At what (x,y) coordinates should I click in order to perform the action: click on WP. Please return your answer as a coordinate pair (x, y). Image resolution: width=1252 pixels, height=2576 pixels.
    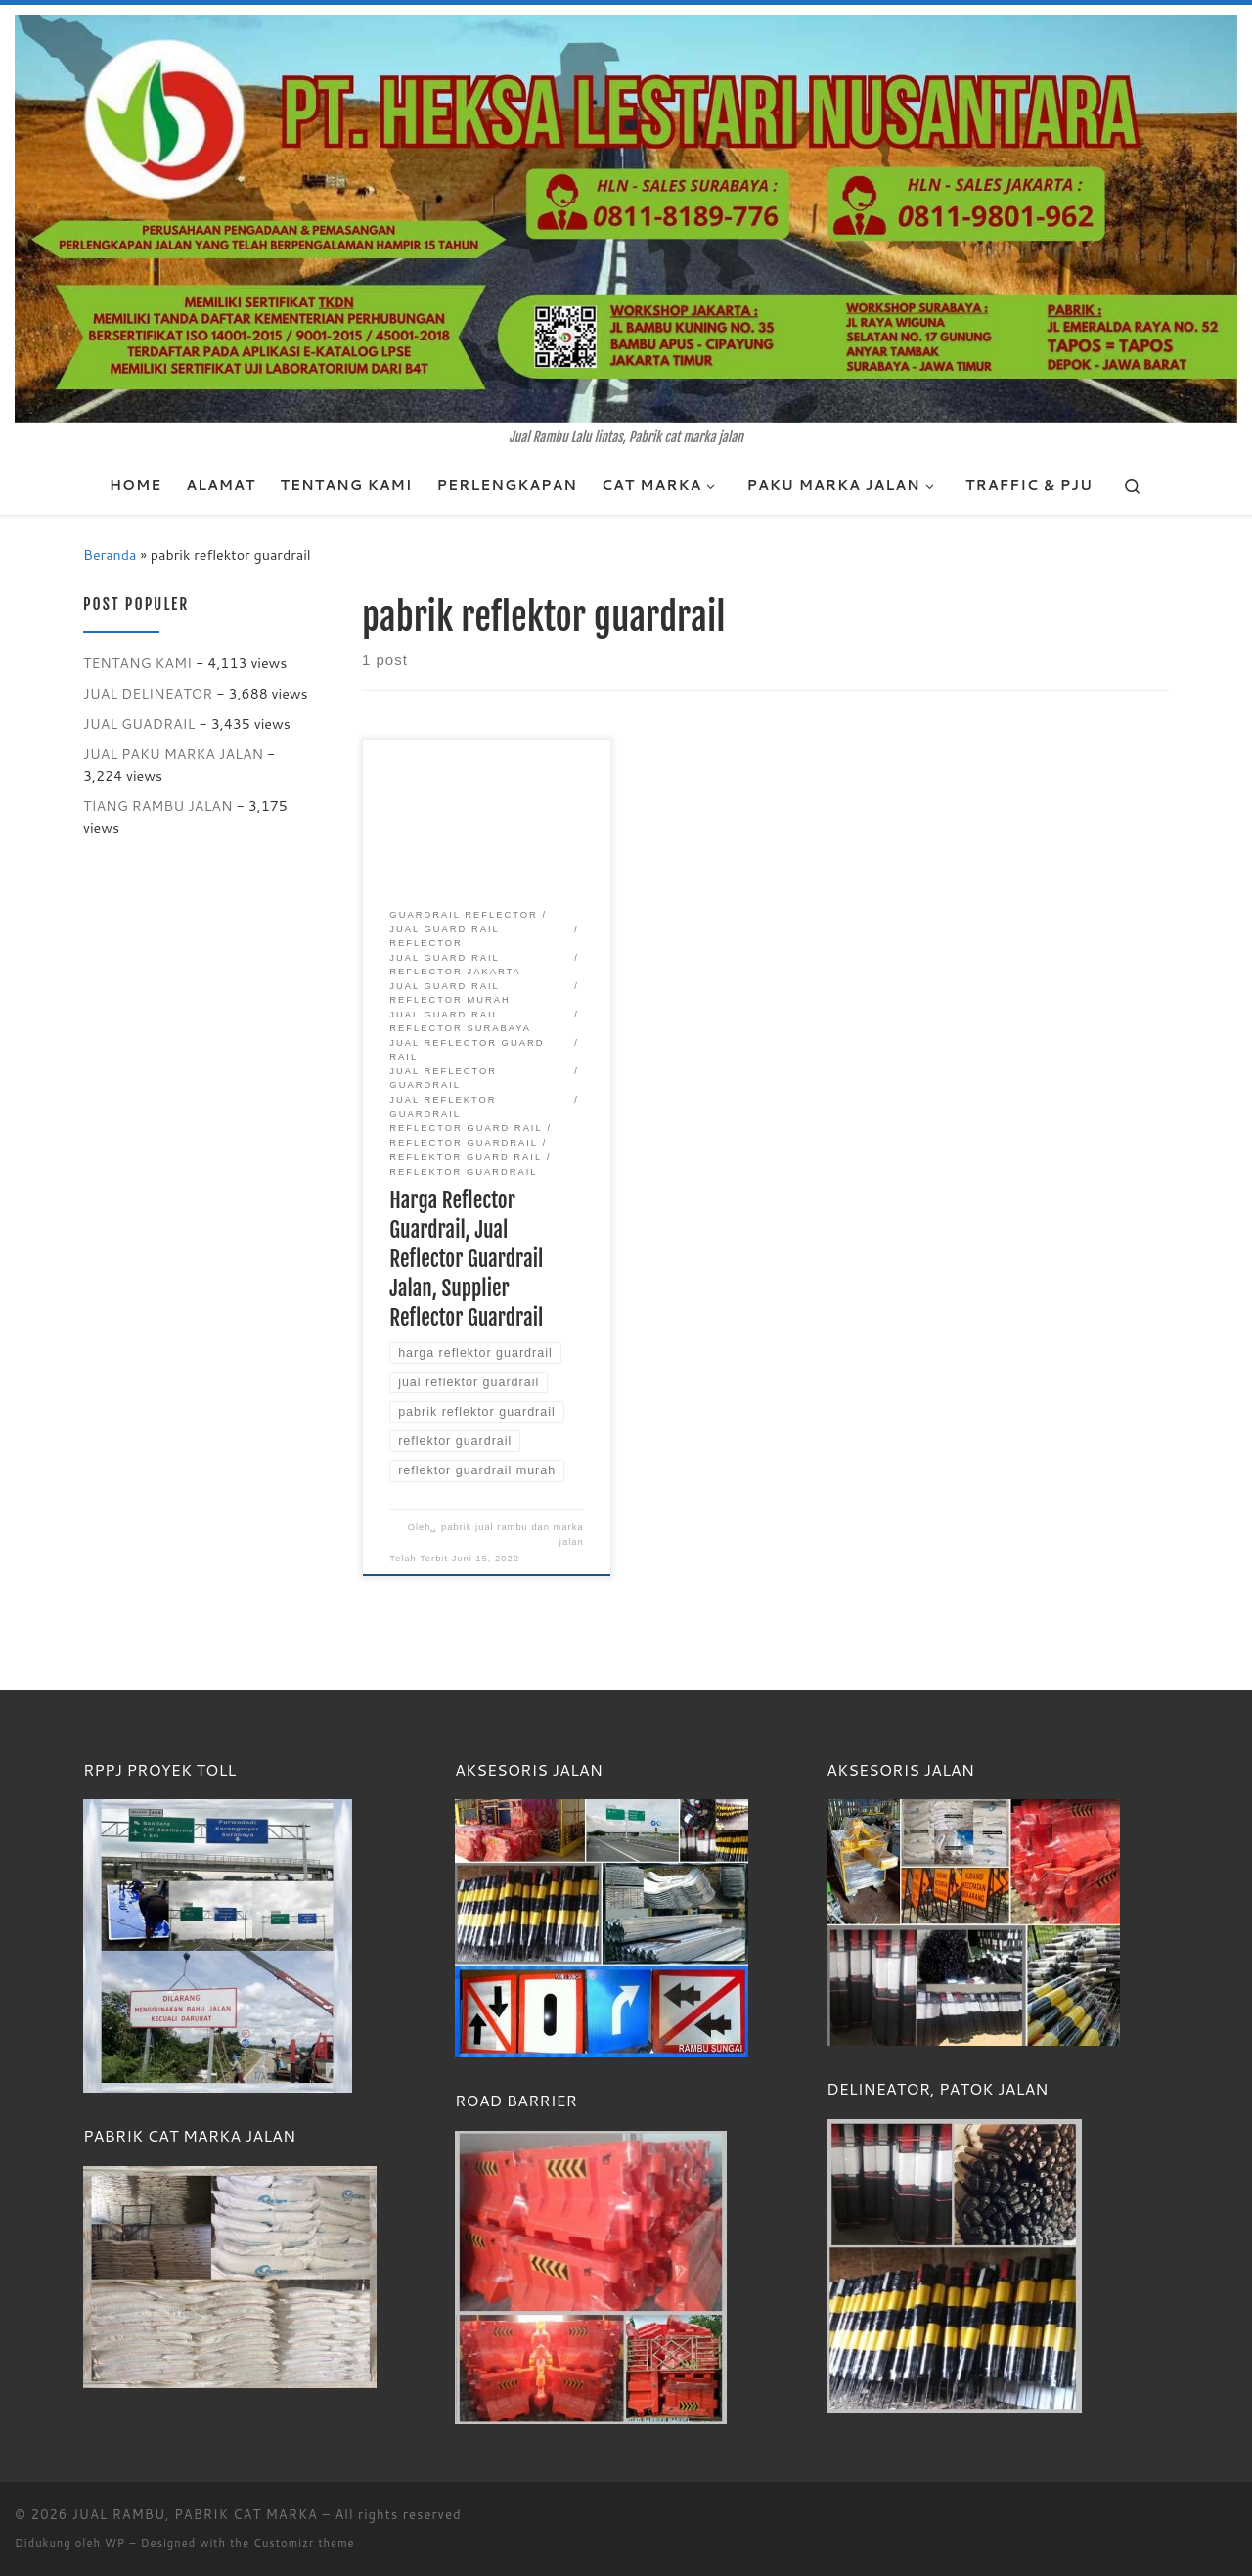
    Looking at the image, I should click on (115, 2543).